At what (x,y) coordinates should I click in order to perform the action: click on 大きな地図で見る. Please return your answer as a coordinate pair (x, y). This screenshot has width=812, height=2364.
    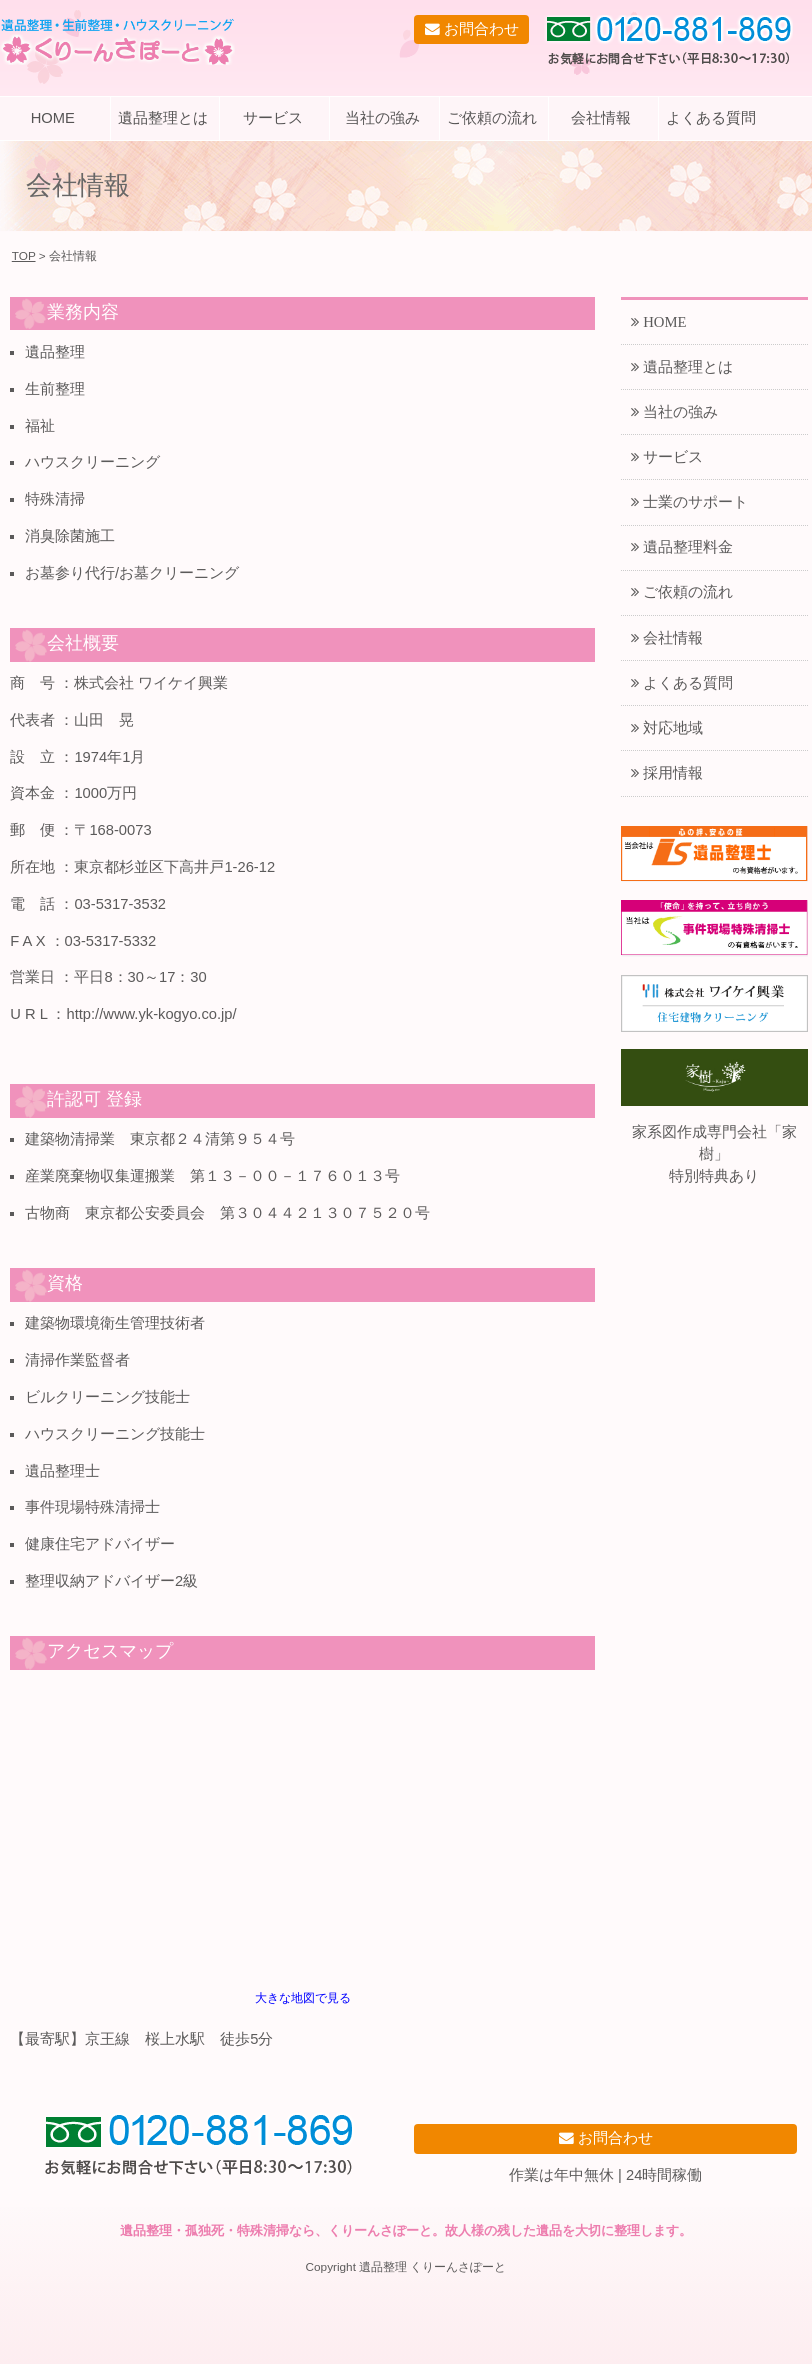
    Looking at the image, I should click on (303, 1997).